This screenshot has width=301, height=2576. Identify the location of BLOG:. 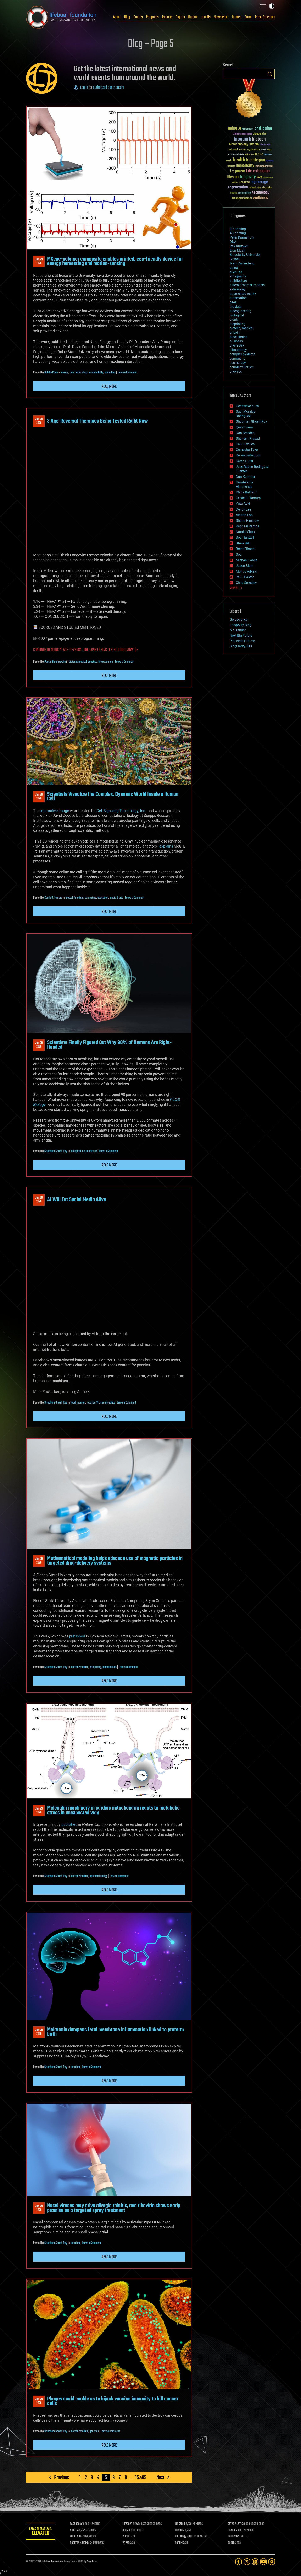
(126, 2530).